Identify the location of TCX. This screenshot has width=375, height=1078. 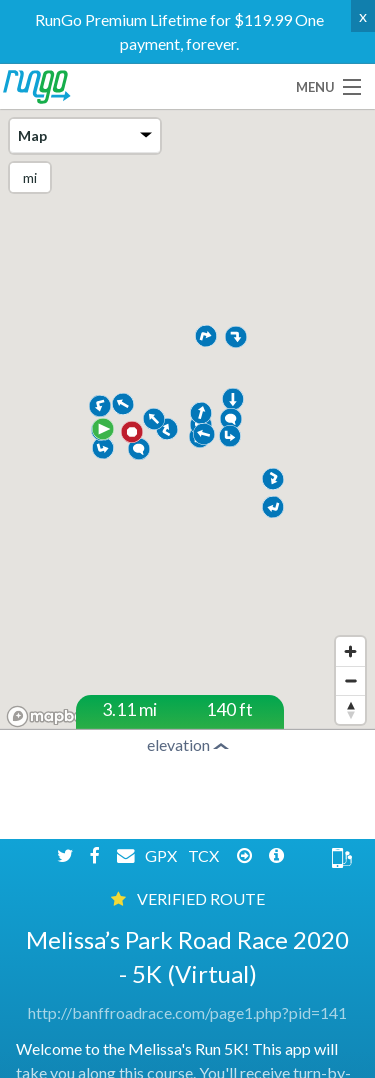
(205, 903).